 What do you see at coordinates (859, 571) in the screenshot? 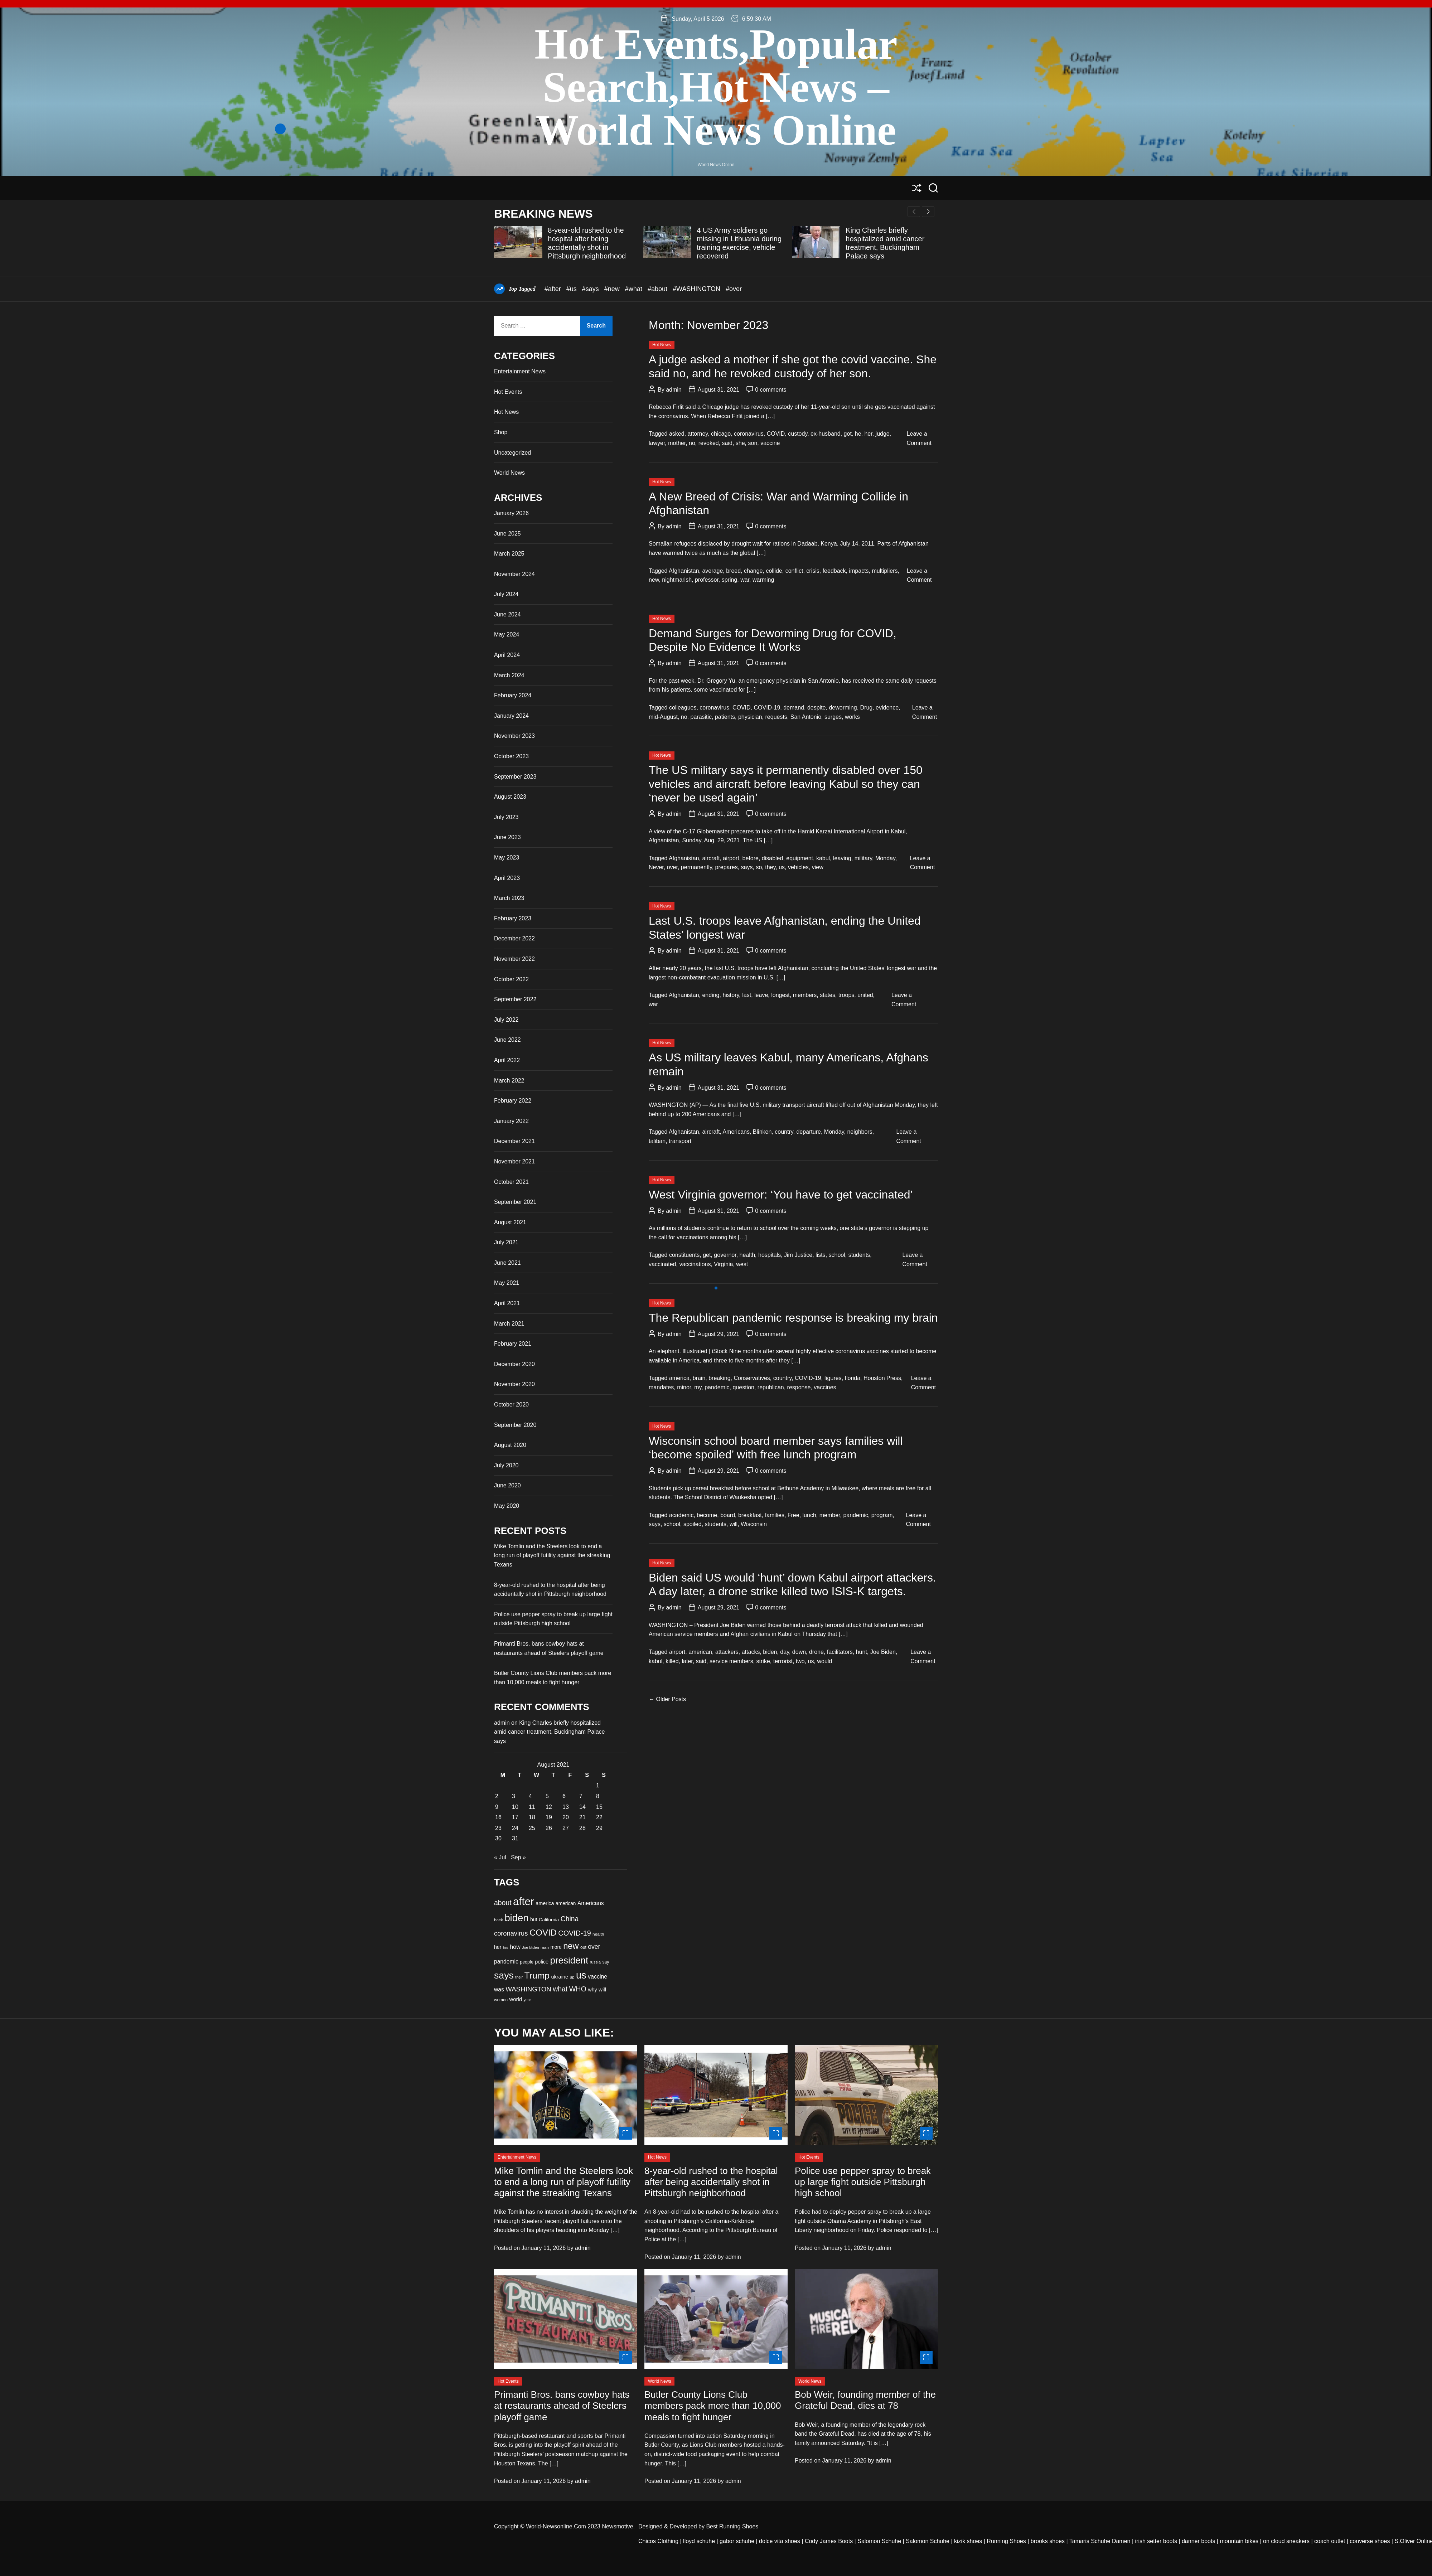
I see `impacts` at bounding box center [859, 571].